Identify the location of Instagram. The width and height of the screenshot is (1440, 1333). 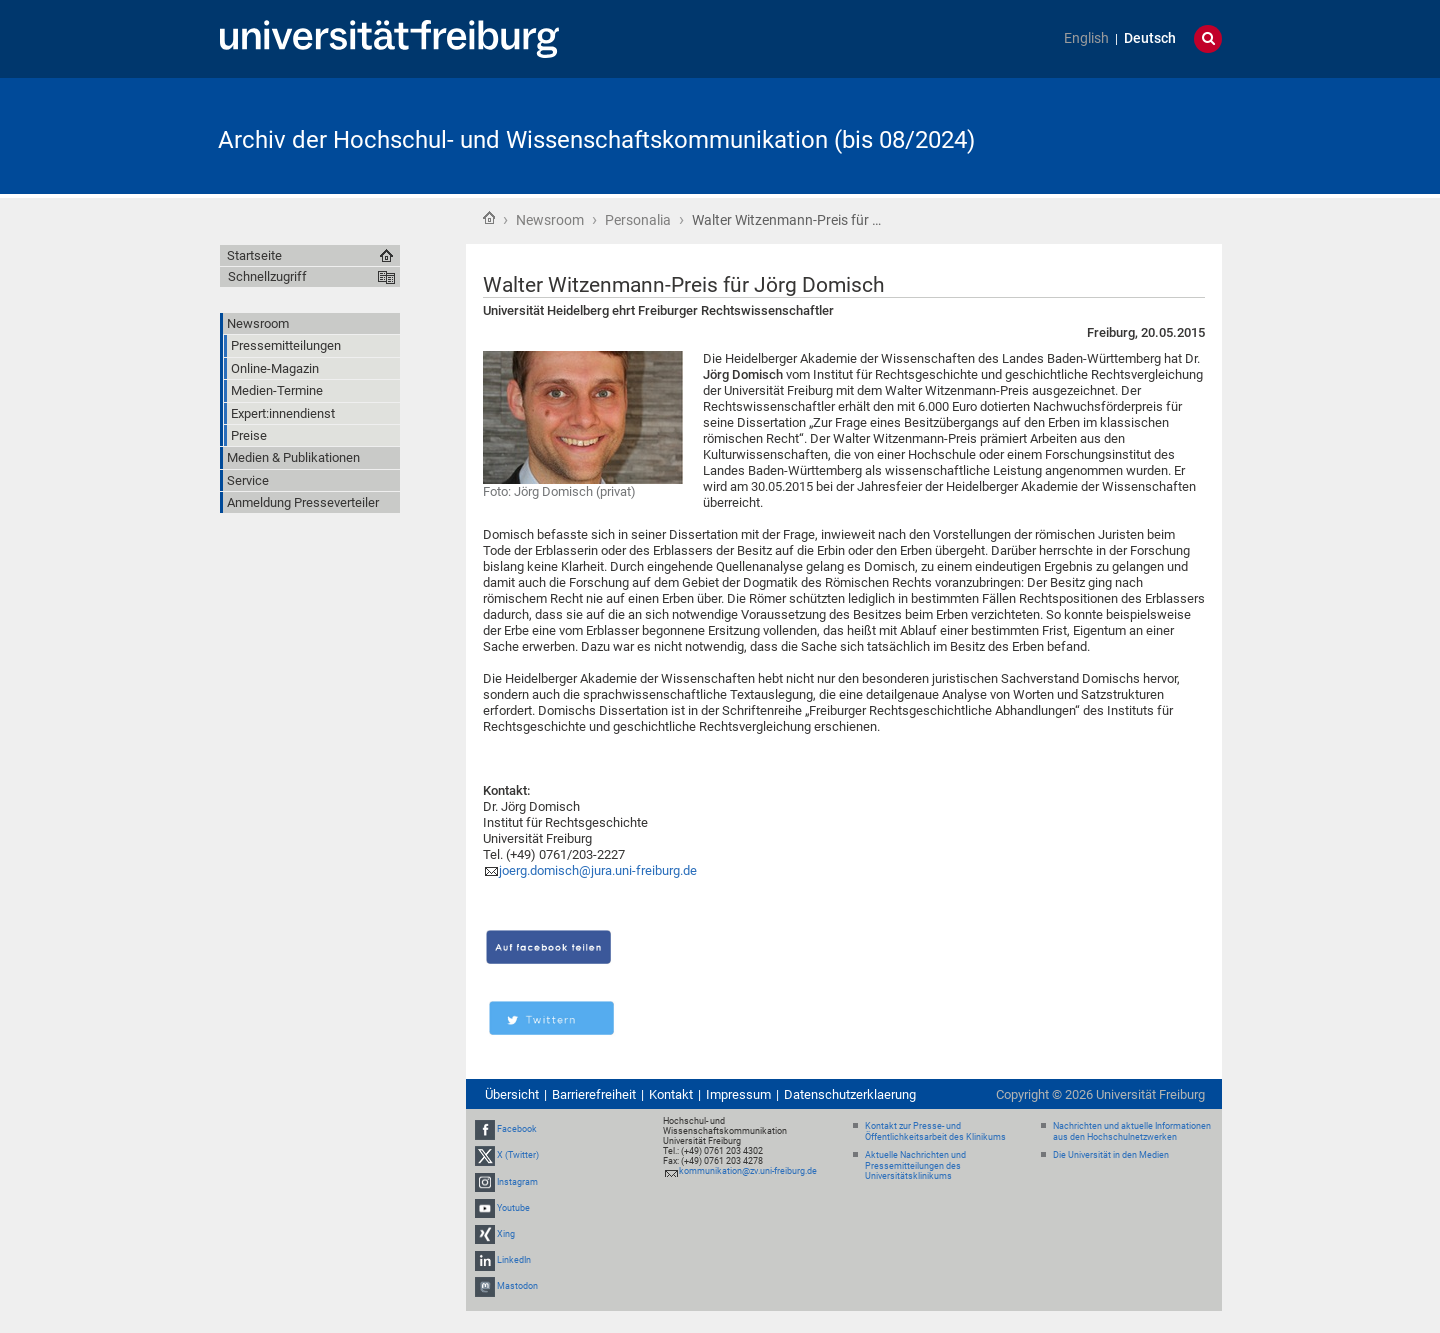
(517, 1182).